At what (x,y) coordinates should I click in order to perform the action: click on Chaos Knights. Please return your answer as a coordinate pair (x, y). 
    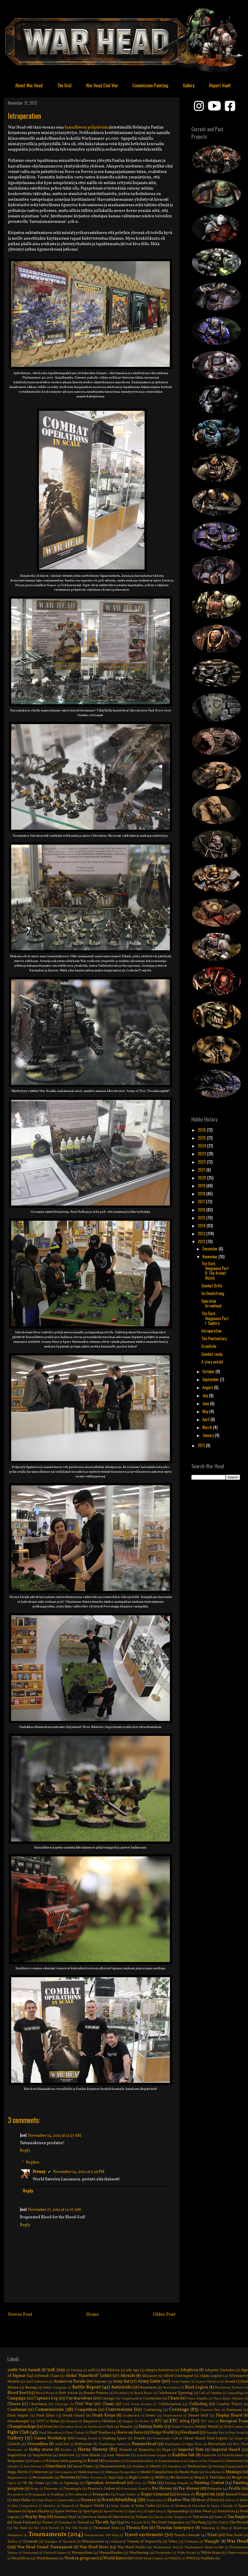
    Looking at the image, I should click on (197, 2398).